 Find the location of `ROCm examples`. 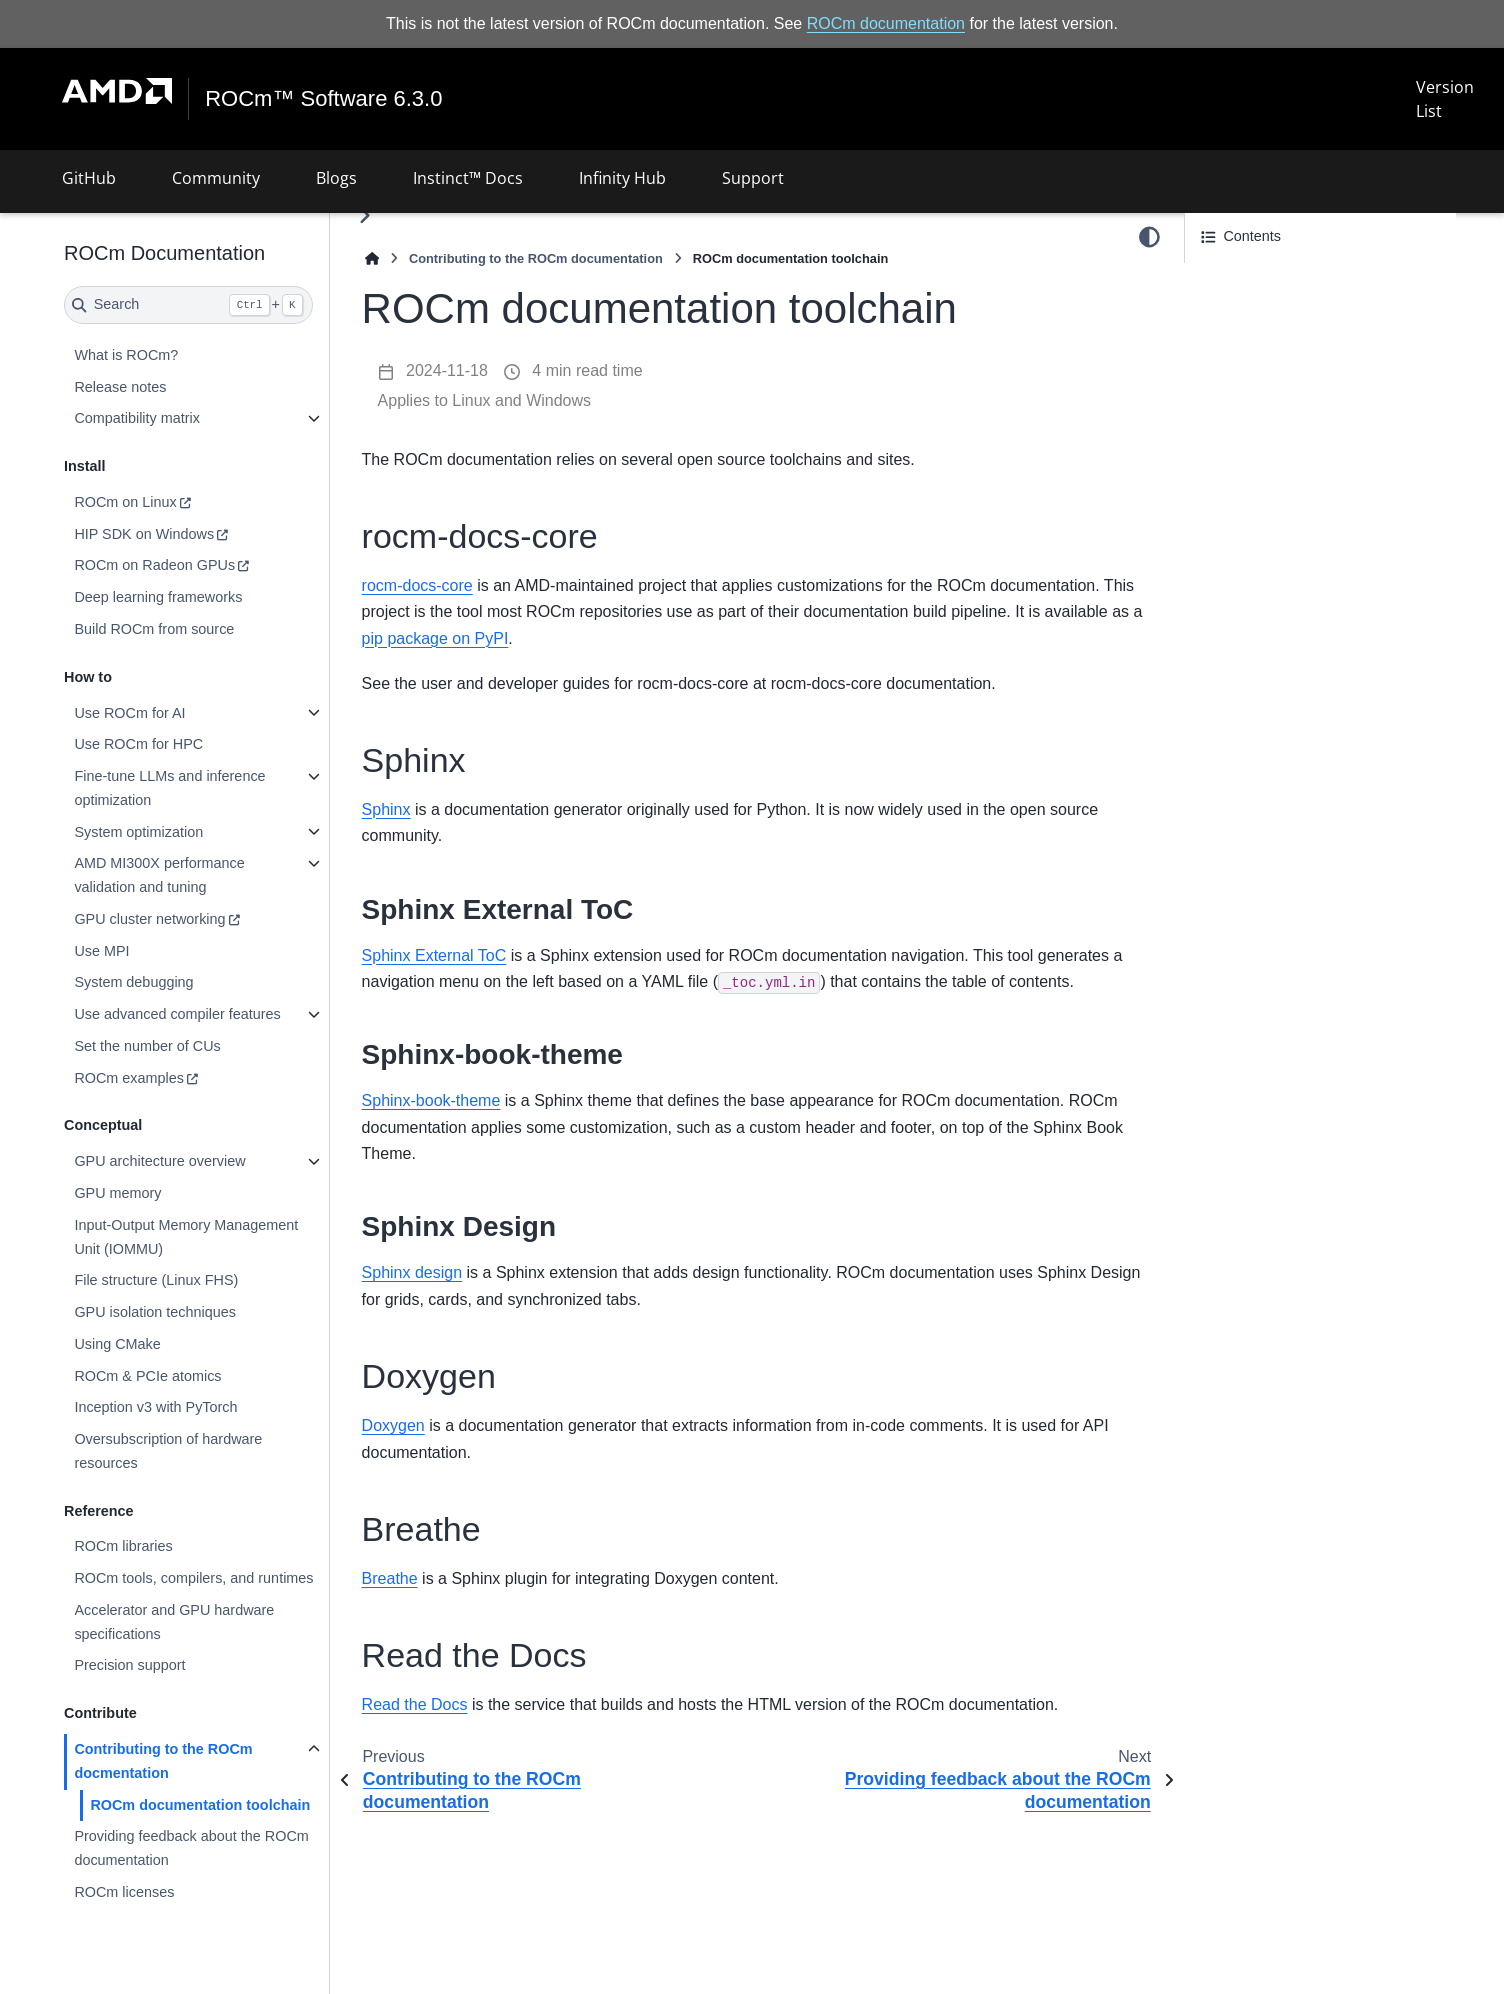

ROCm examples is located at coordinates (129, 1078).